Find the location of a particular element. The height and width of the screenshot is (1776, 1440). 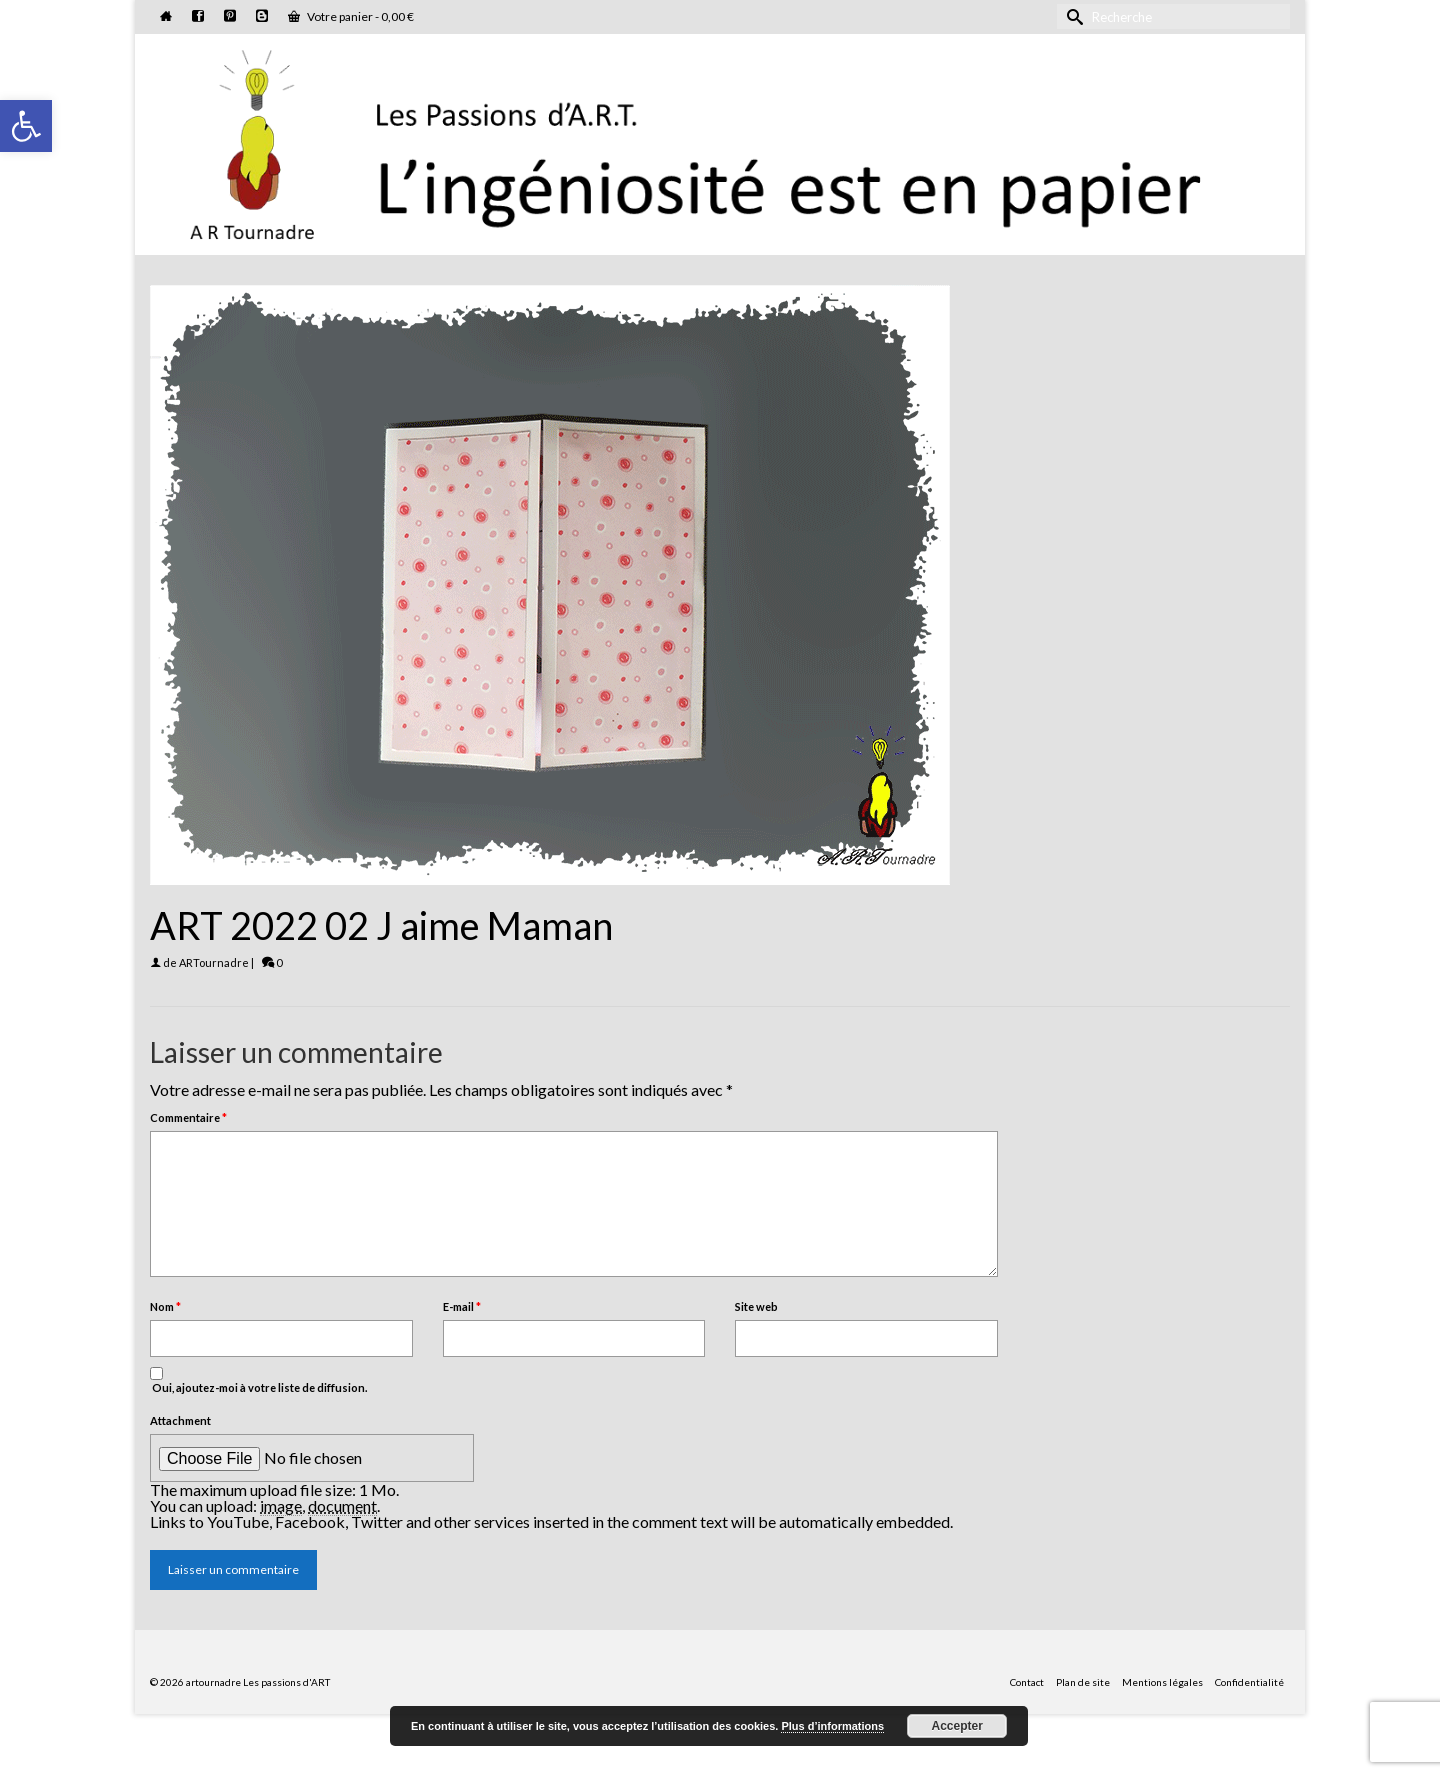

Attachment is located at coordinates (180, 1420).